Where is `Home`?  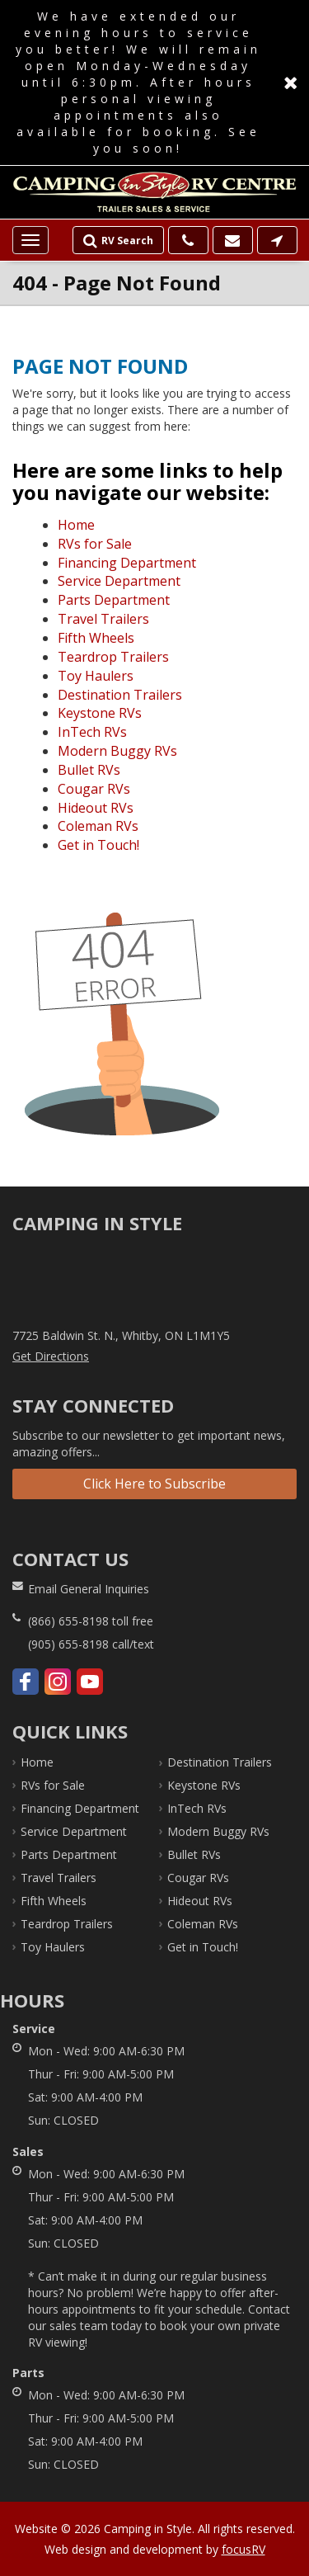 Home is located at coordinates (76, 525).